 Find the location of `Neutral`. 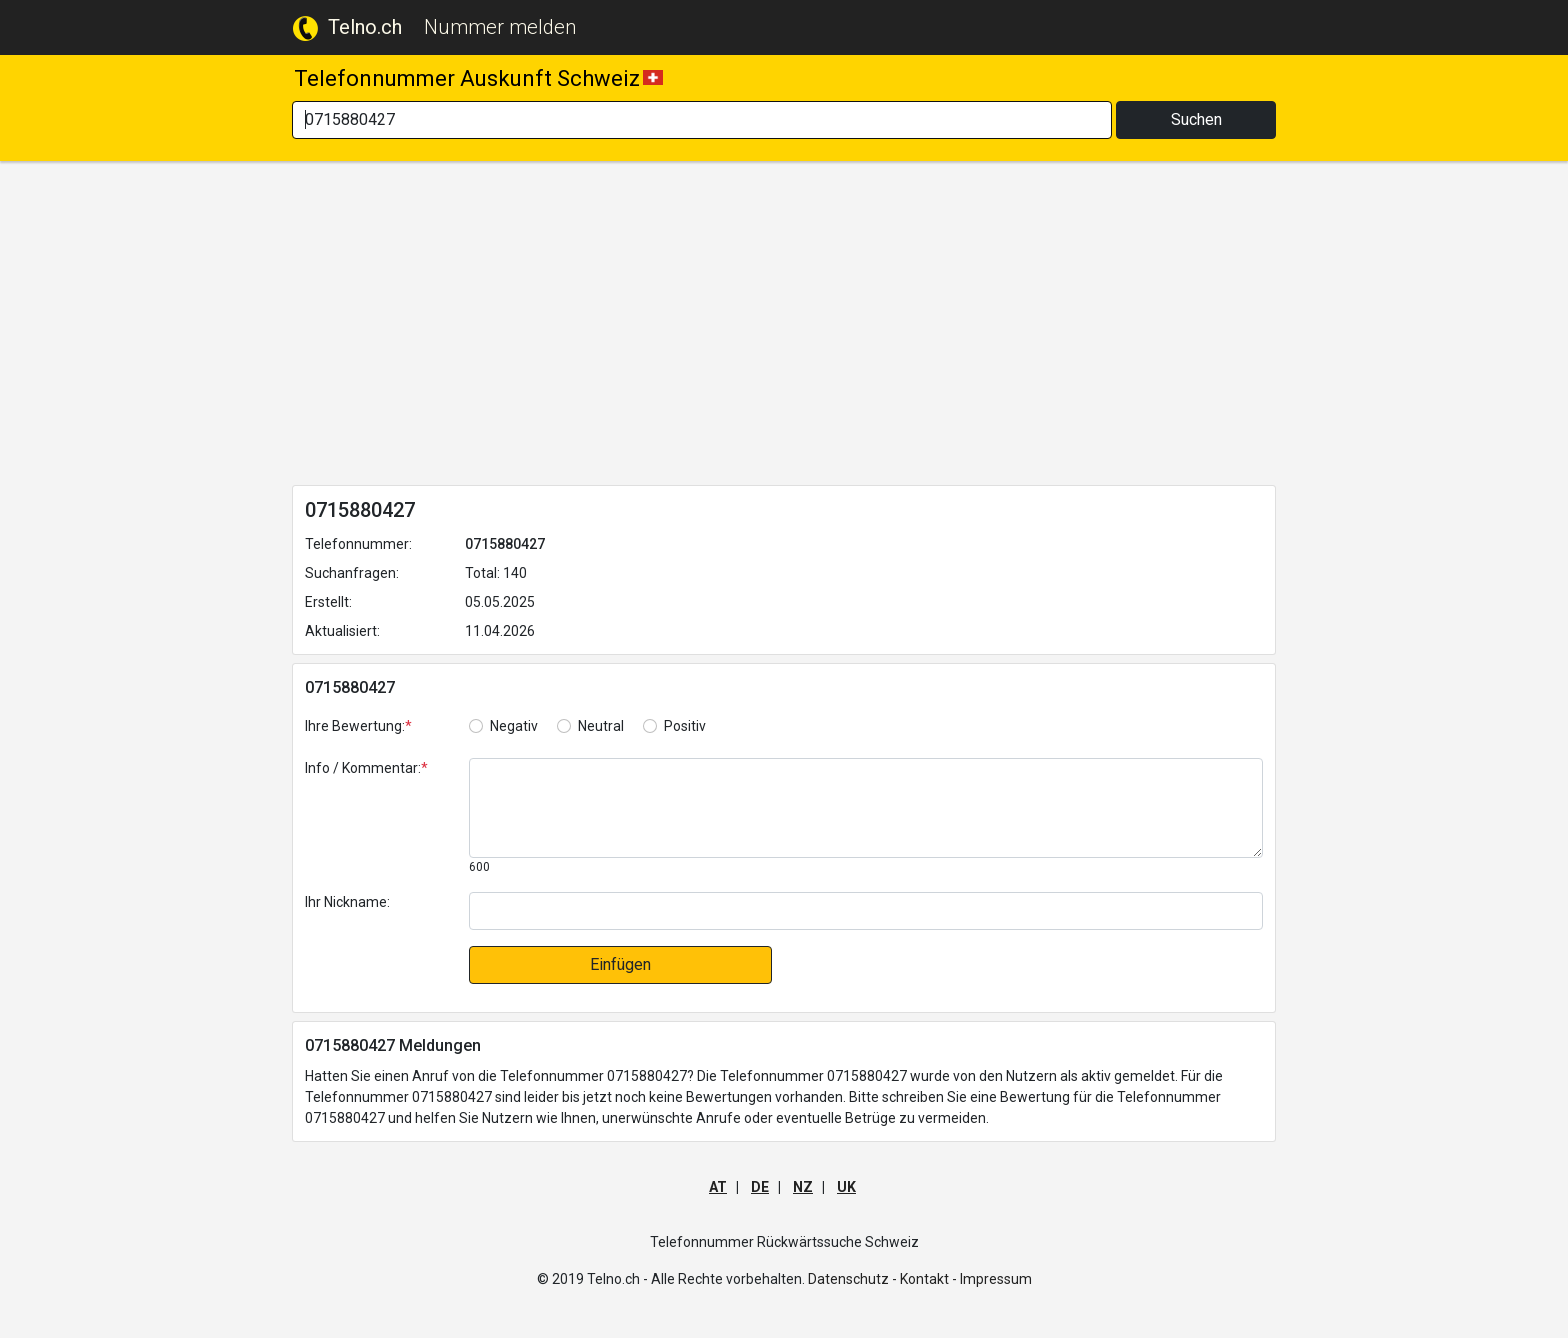

Neutral is located at coordinates (601, 726).